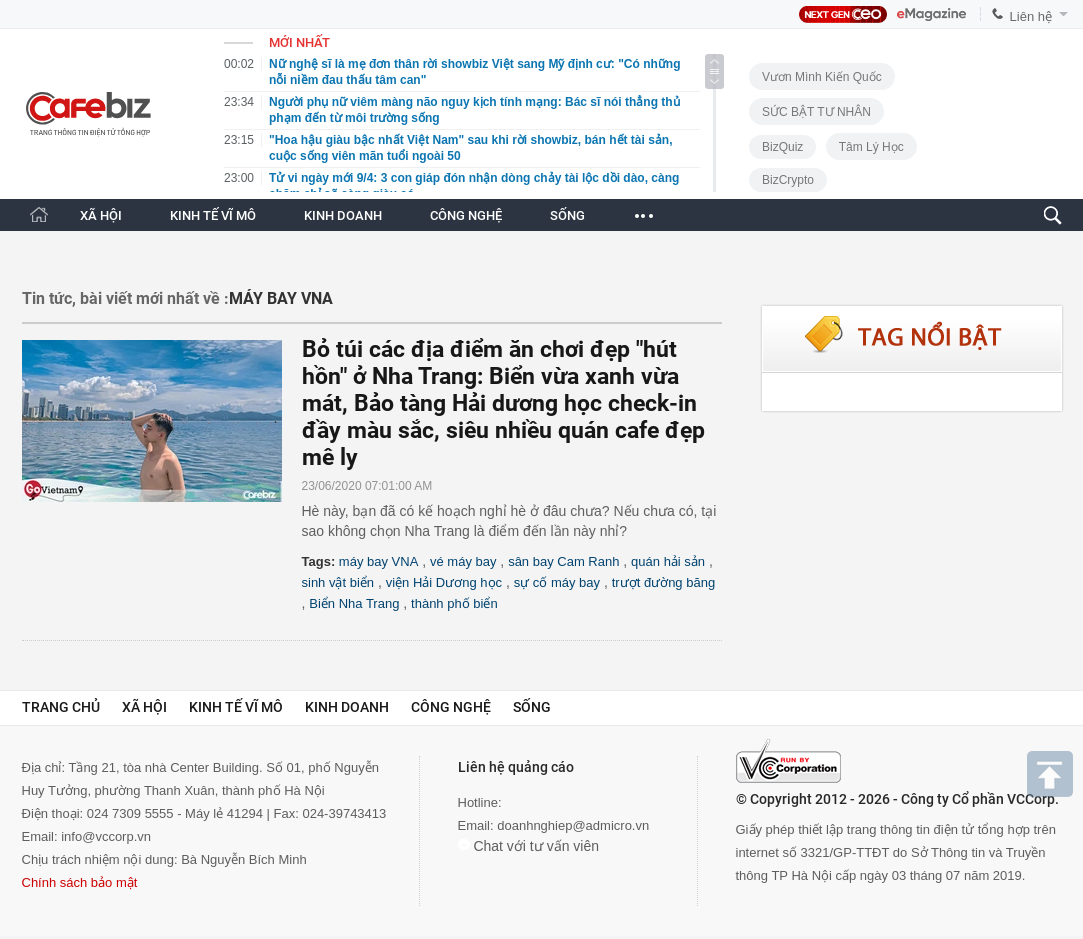 The width and height of the screenshot is (1083, 939). I want to click on SỐNG, so click(567, 215).